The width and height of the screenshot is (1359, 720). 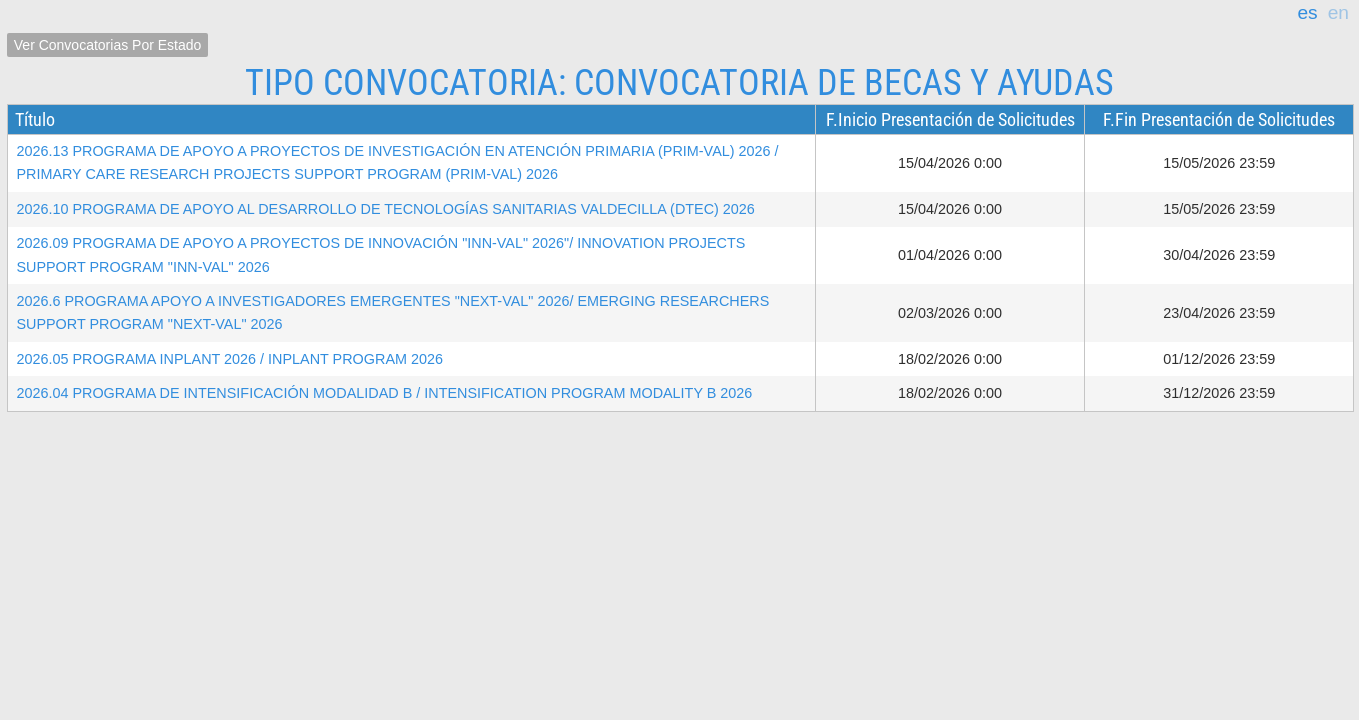 What do you see at coordinates (1307, 13) in the screenshot?
I see `es` at bounding box center [1307, 13].